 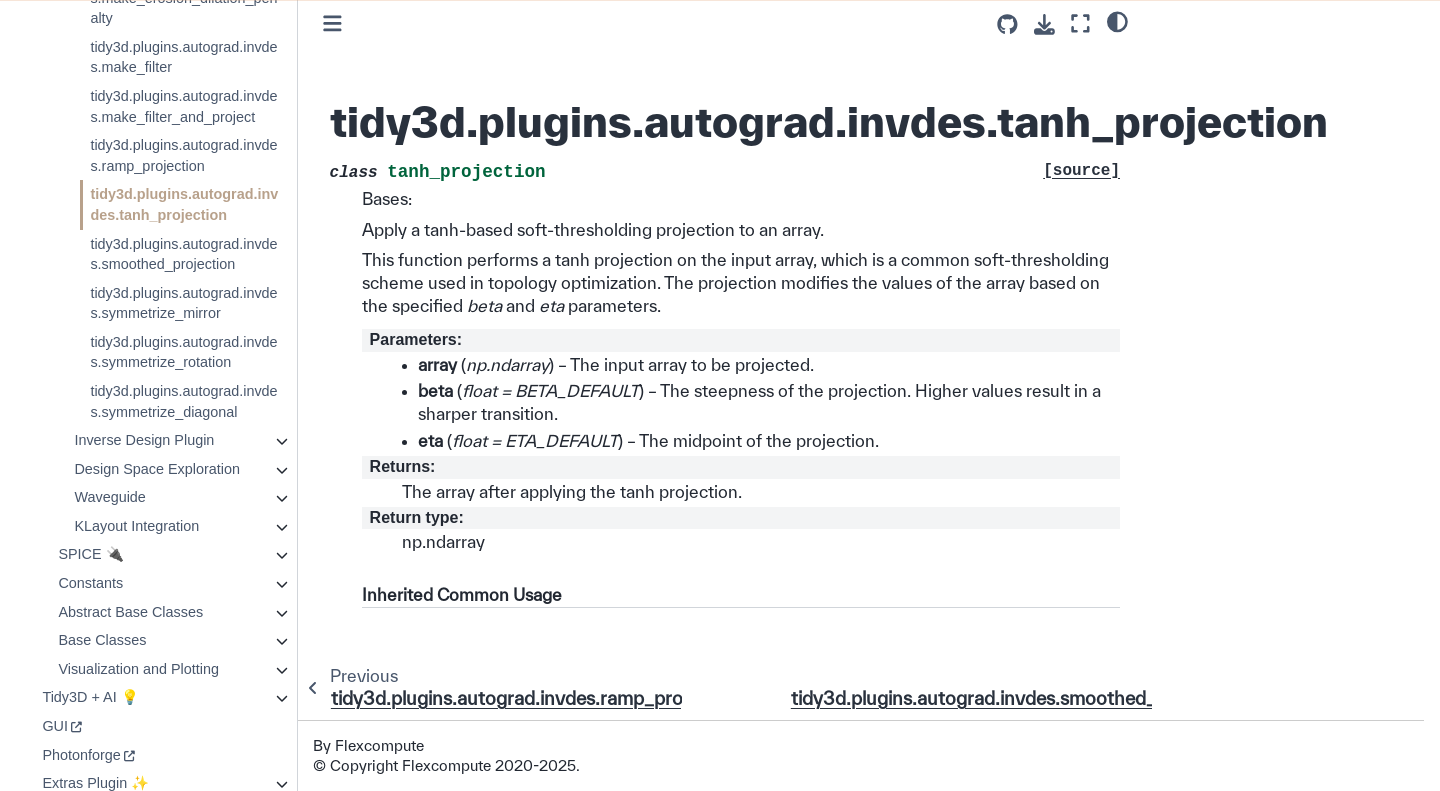 What do you see at coordinates (109, 497) in the screenshot?
I see `Waveguide` at bounding box center [109, 497].